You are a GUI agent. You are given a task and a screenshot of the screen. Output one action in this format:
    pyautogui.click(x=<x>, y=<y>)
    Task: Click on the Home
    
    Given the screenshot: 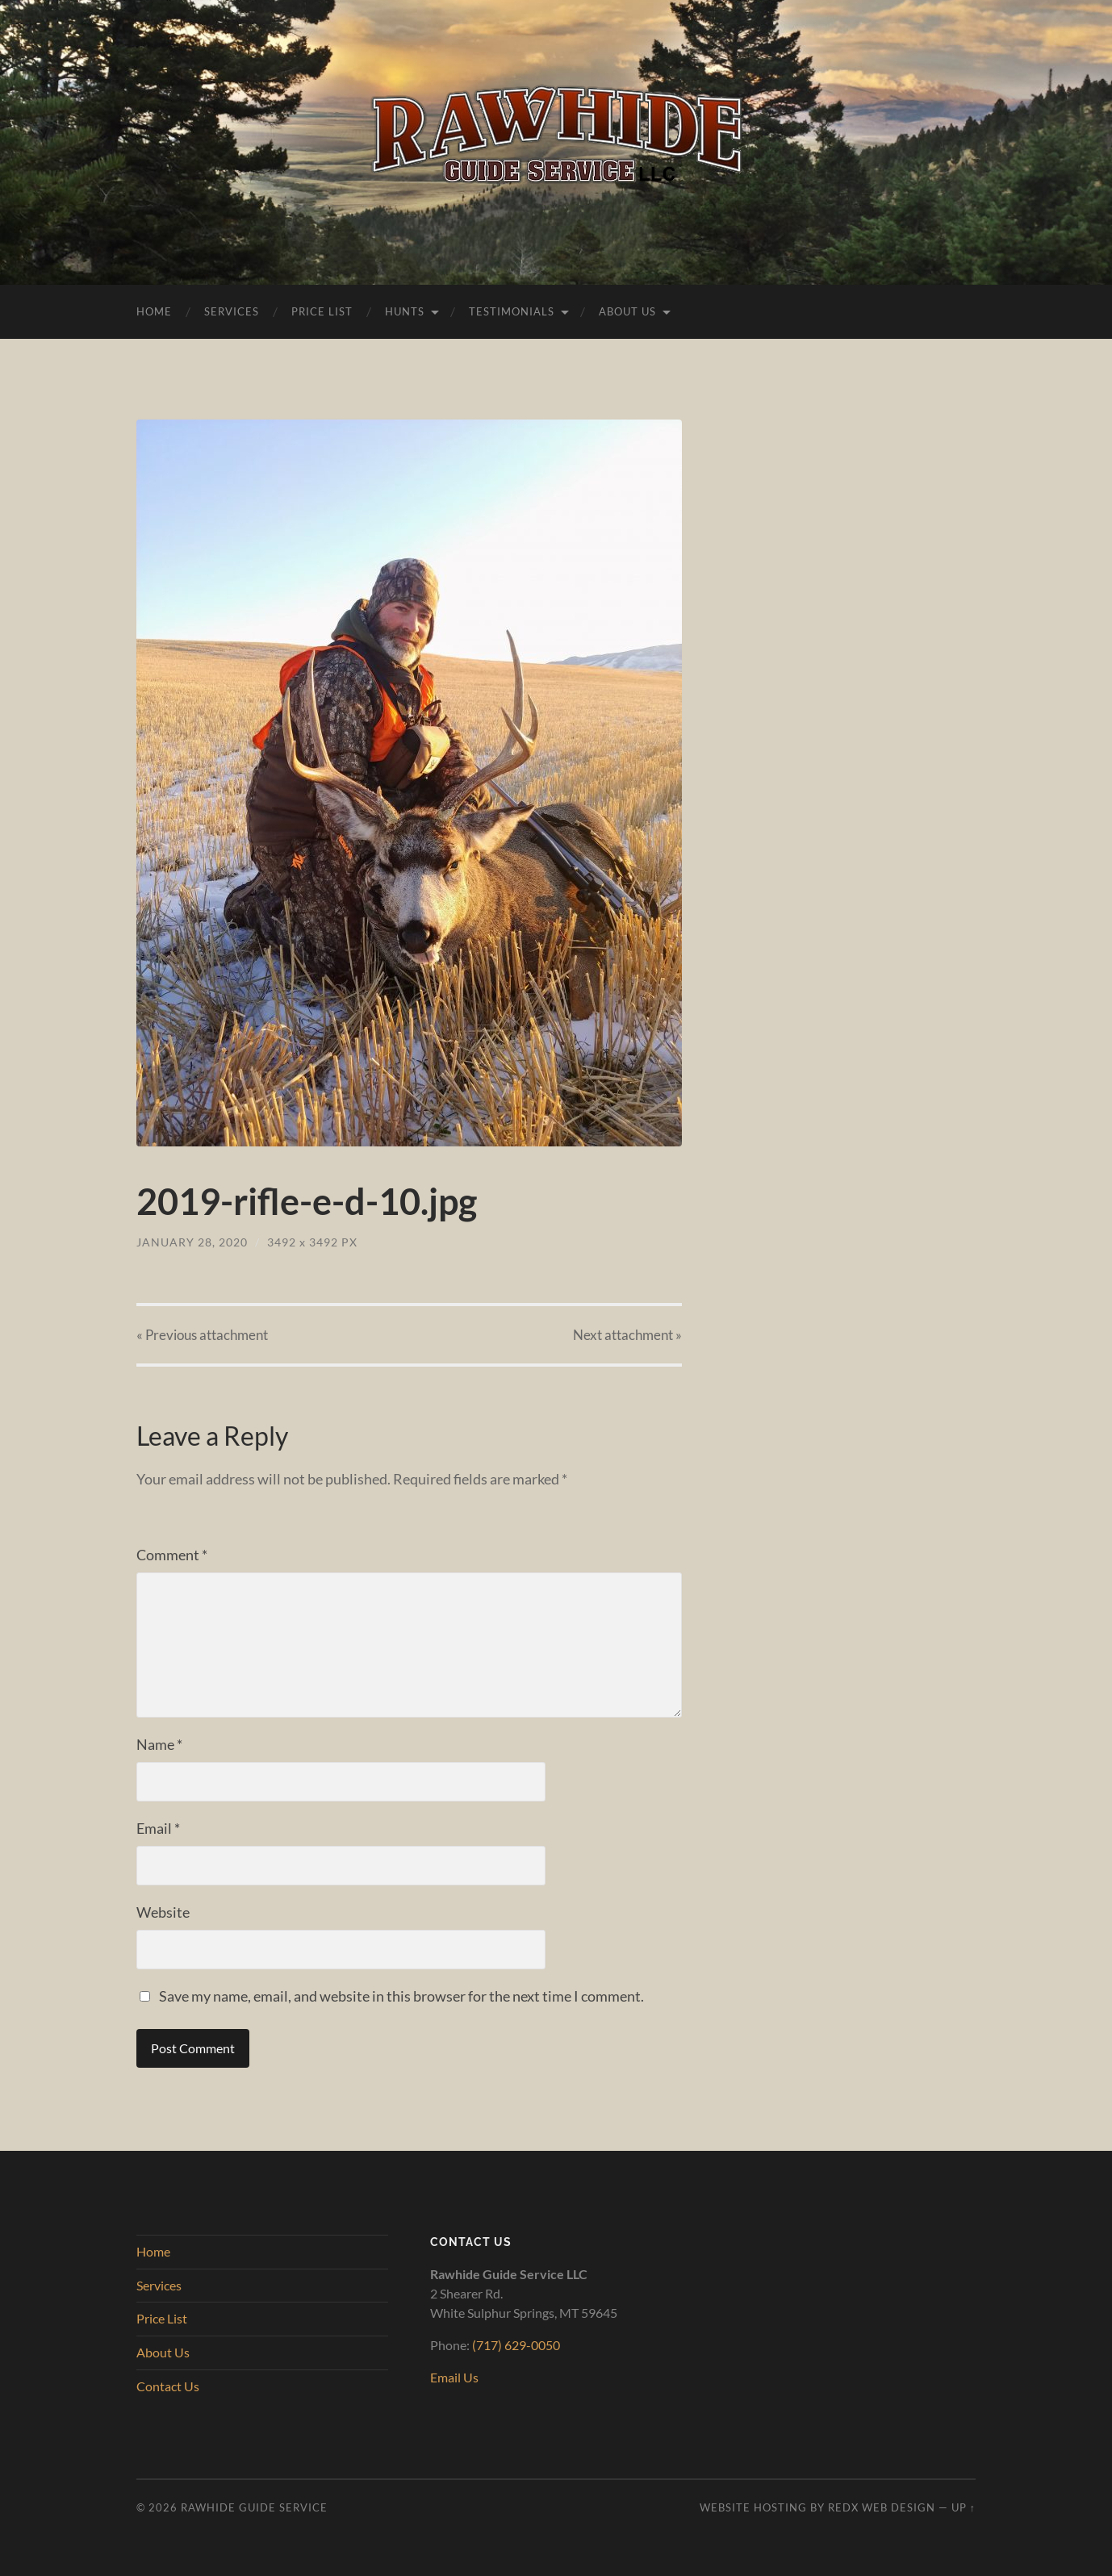 What is the action you would take?
    pyautogui.click(x=154, y=311)
    